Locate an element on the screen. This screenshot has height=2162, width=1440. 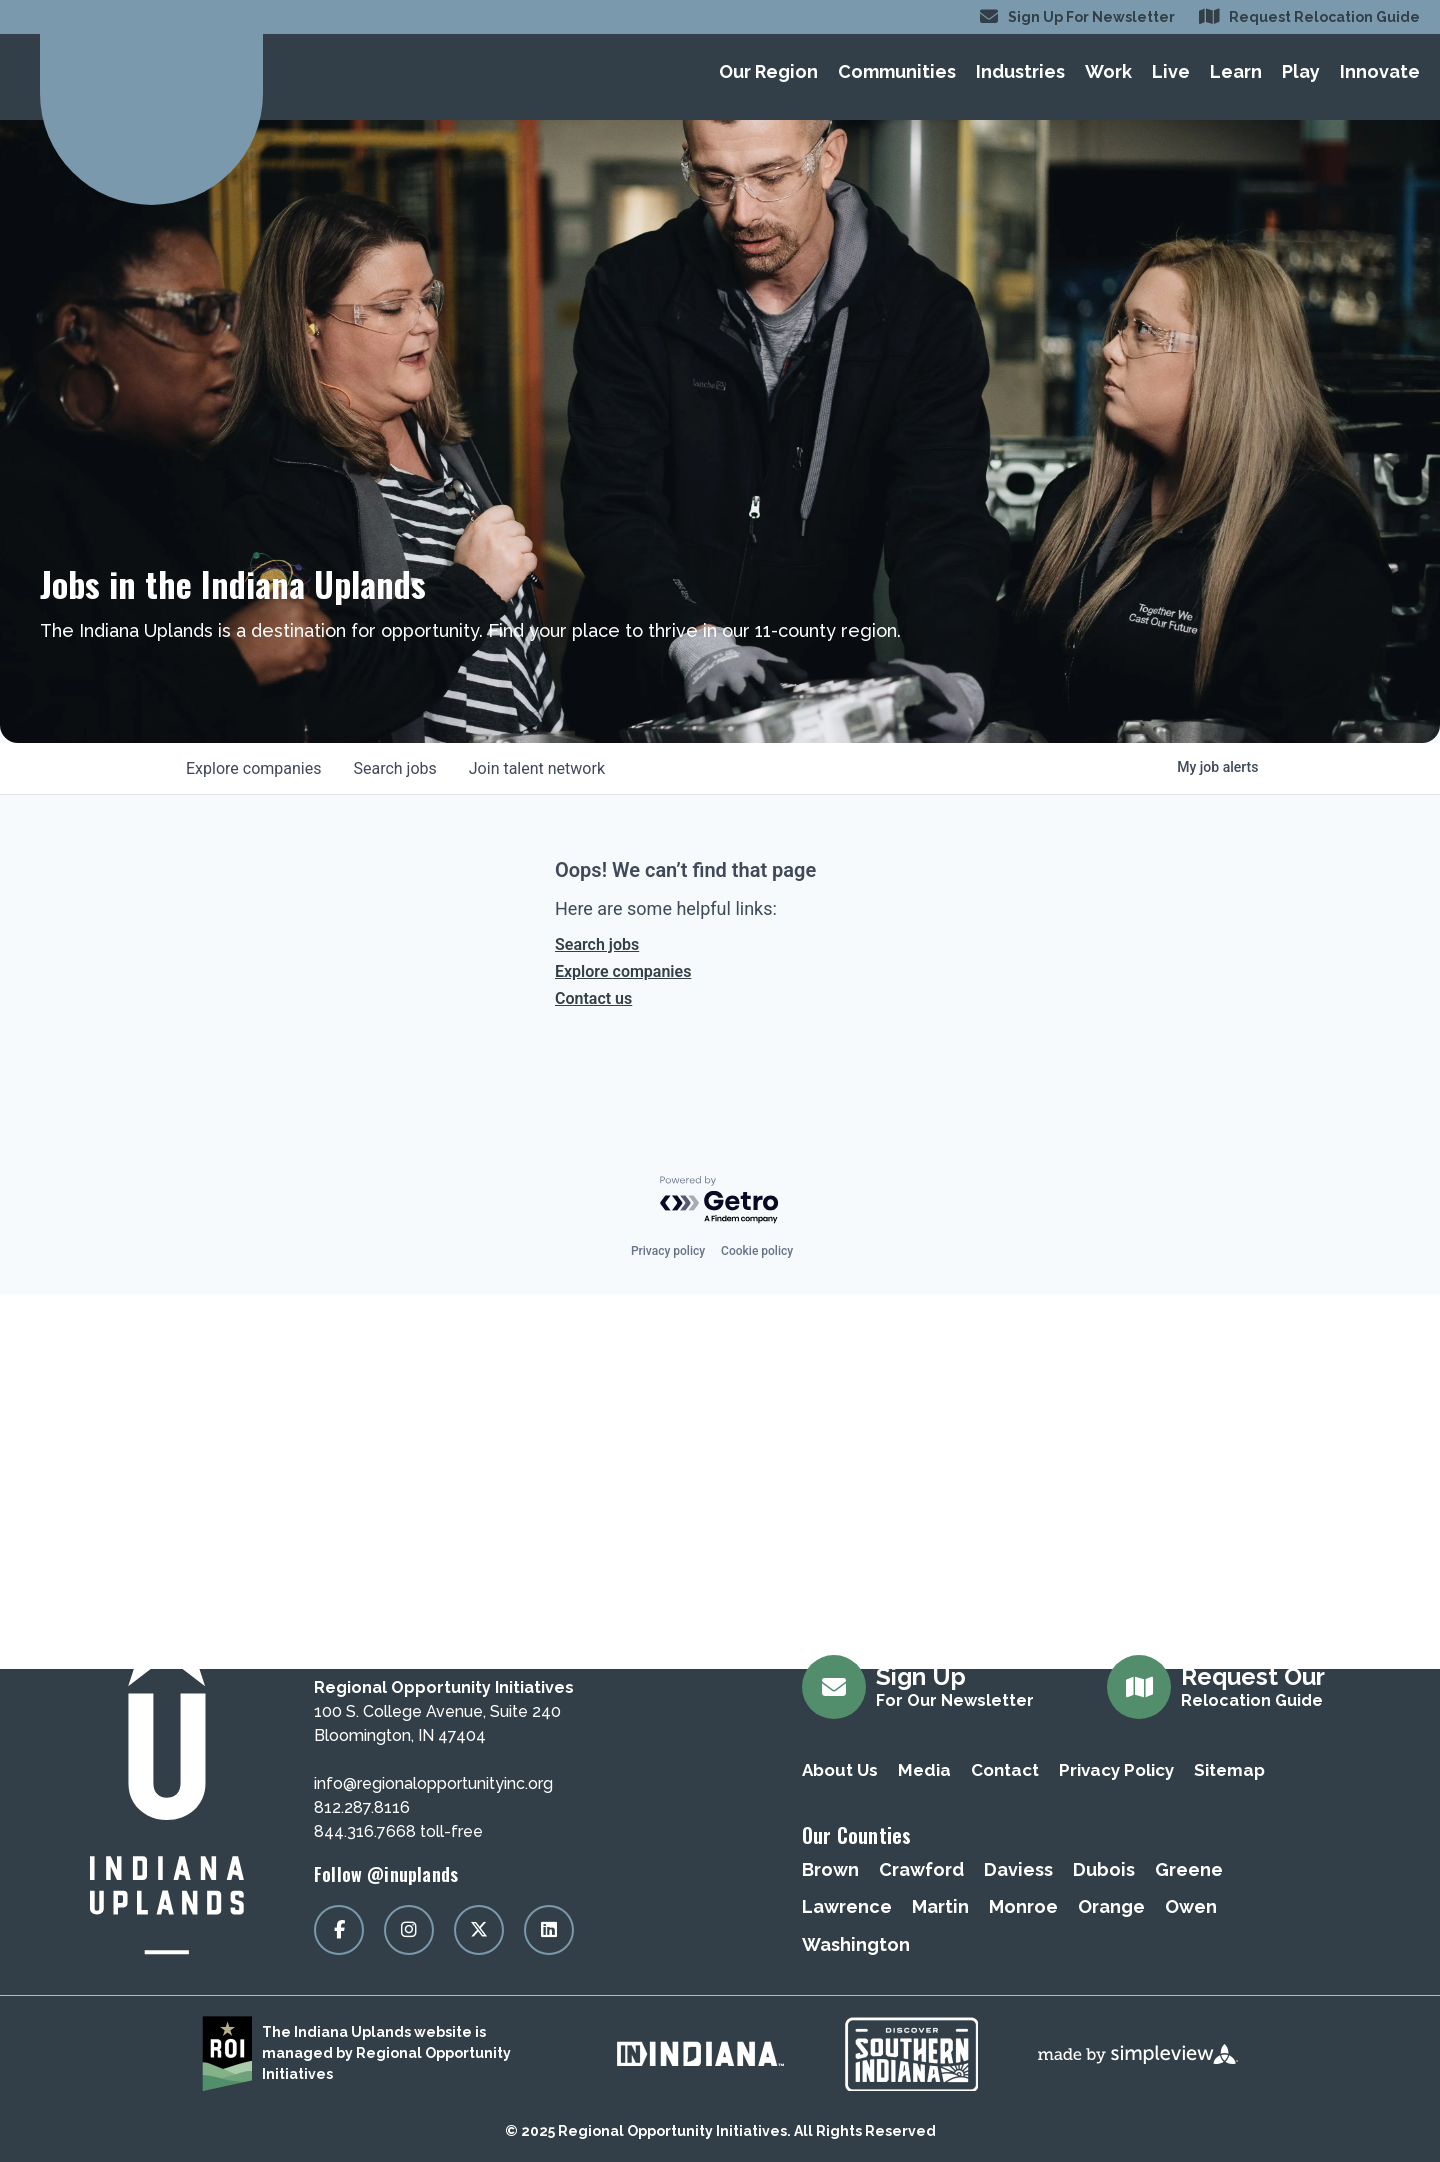
About Us is located at coordinates (840, 1770).